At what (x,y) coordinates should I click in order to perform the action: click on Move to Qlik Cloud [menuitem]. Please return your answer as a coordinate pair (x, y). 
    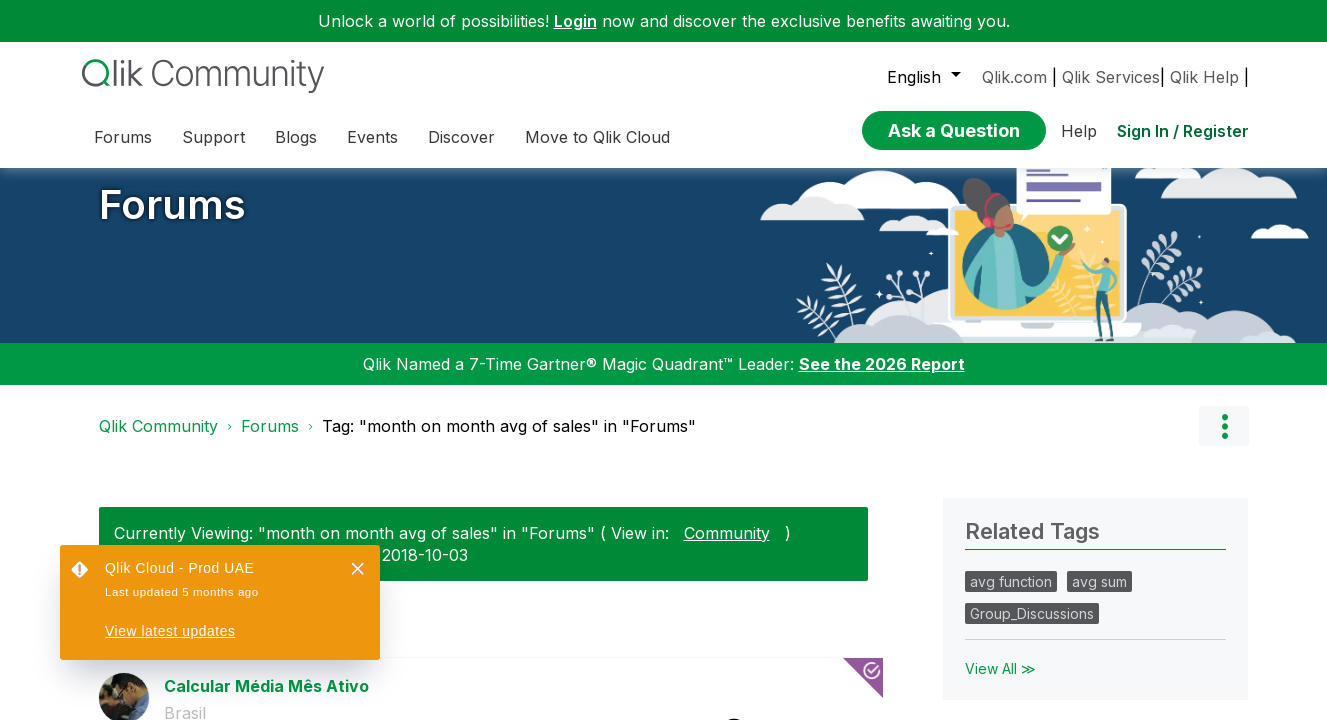
    Looking at the image, I should click on (597, 137).